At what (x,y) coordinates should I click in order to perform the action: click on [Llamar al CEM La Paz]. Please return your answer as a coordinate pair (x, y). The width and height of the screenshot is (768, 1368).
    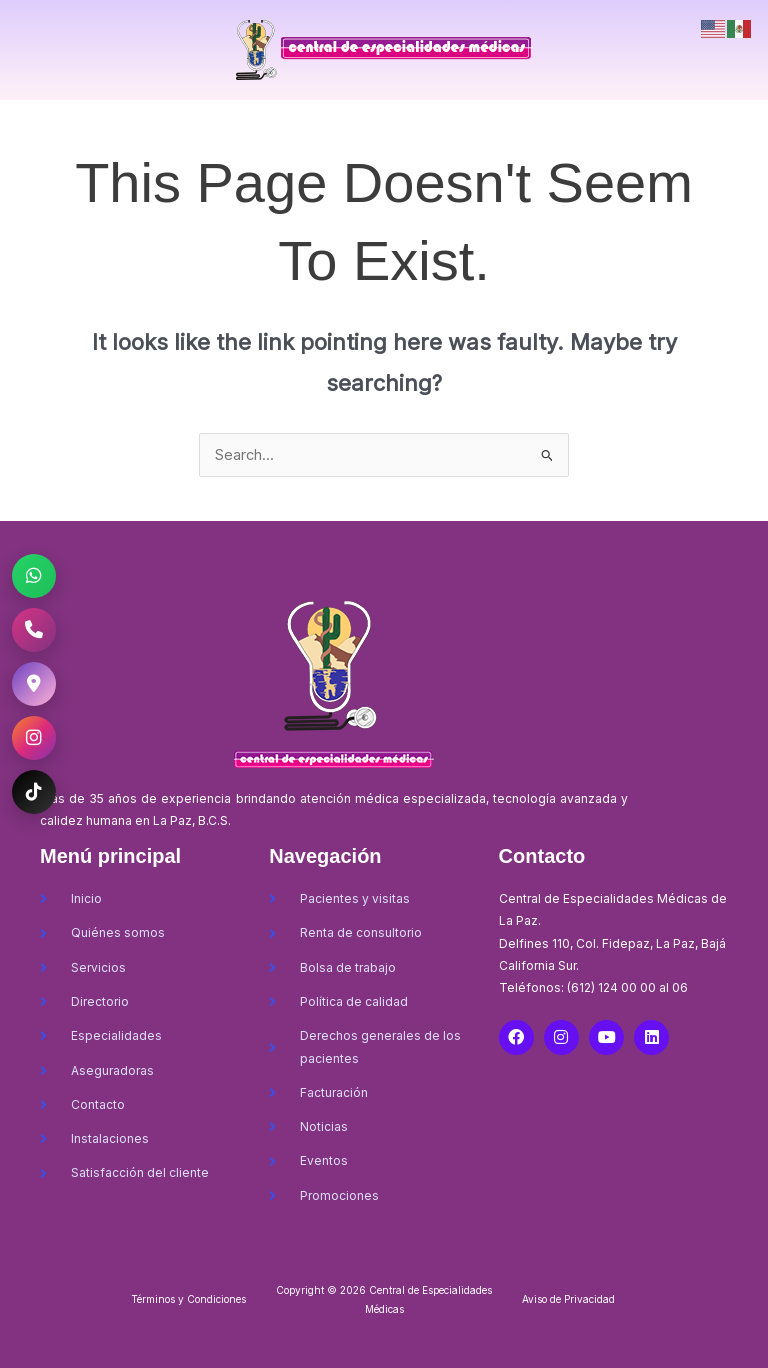
    Looking at the image, I should click on (34, 630).